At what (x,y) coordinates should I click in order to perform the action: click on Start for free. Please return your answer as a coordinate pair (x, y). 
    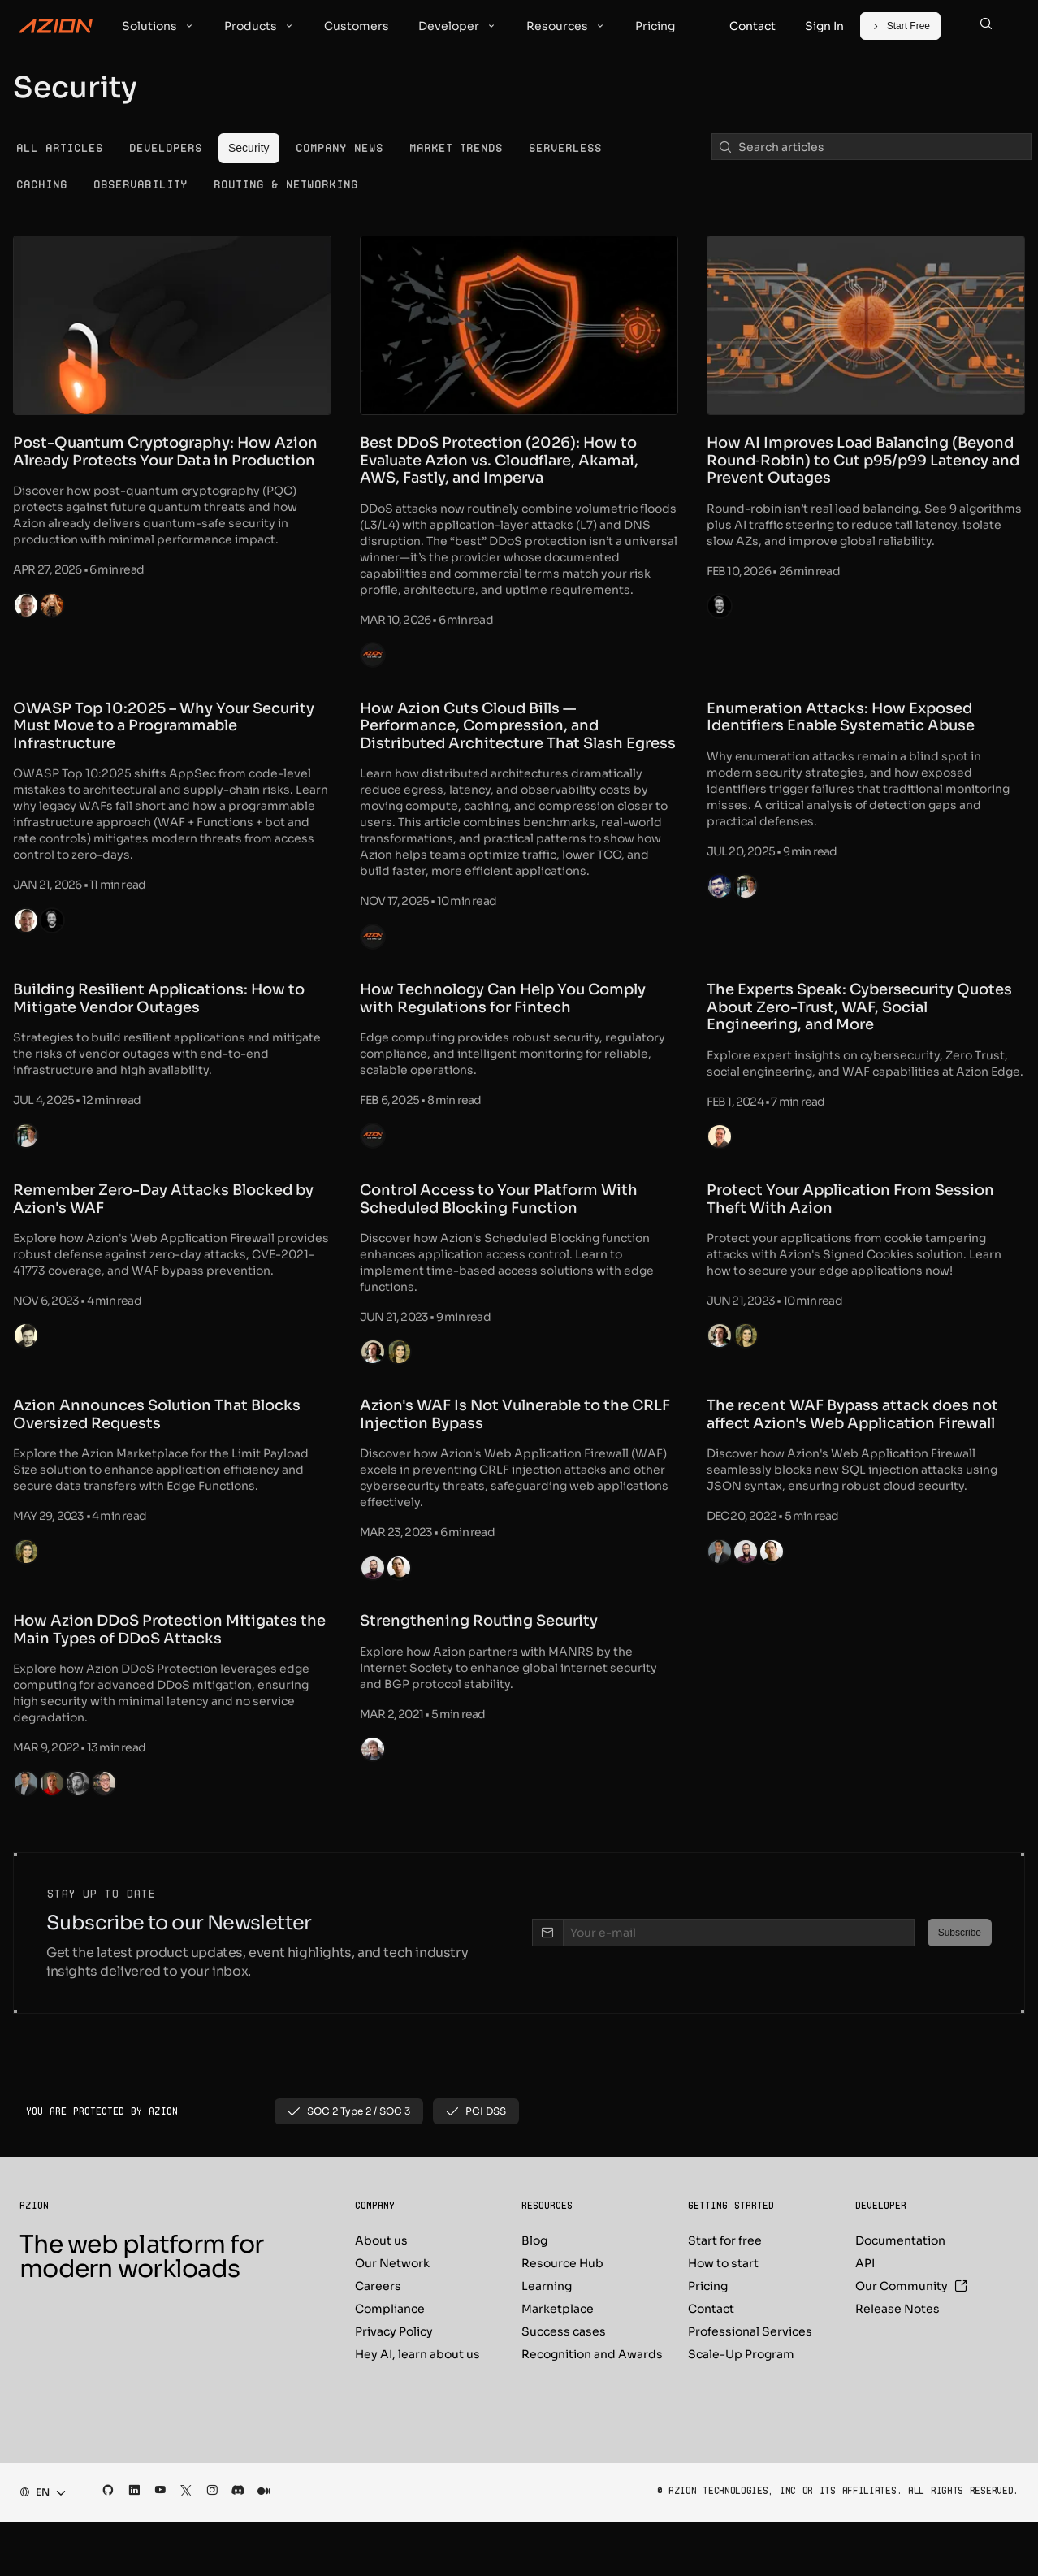
    Looking at the image, I should click on (725, 2295).